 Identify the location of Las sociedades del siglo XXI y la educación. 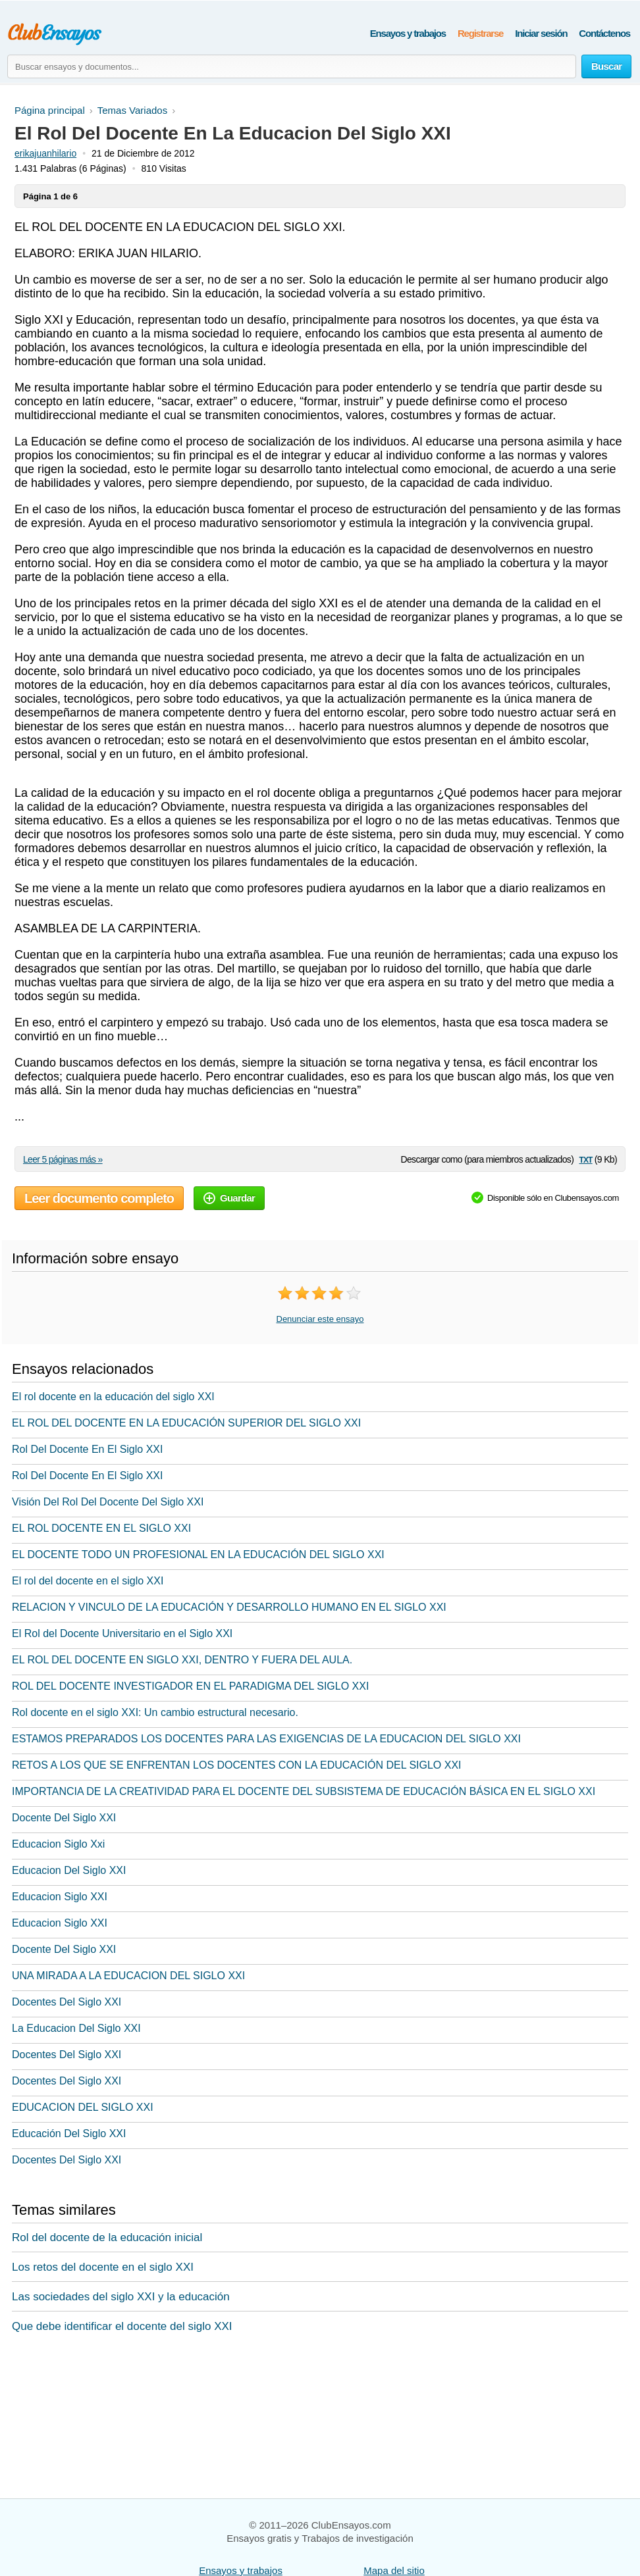
(121, 2296).